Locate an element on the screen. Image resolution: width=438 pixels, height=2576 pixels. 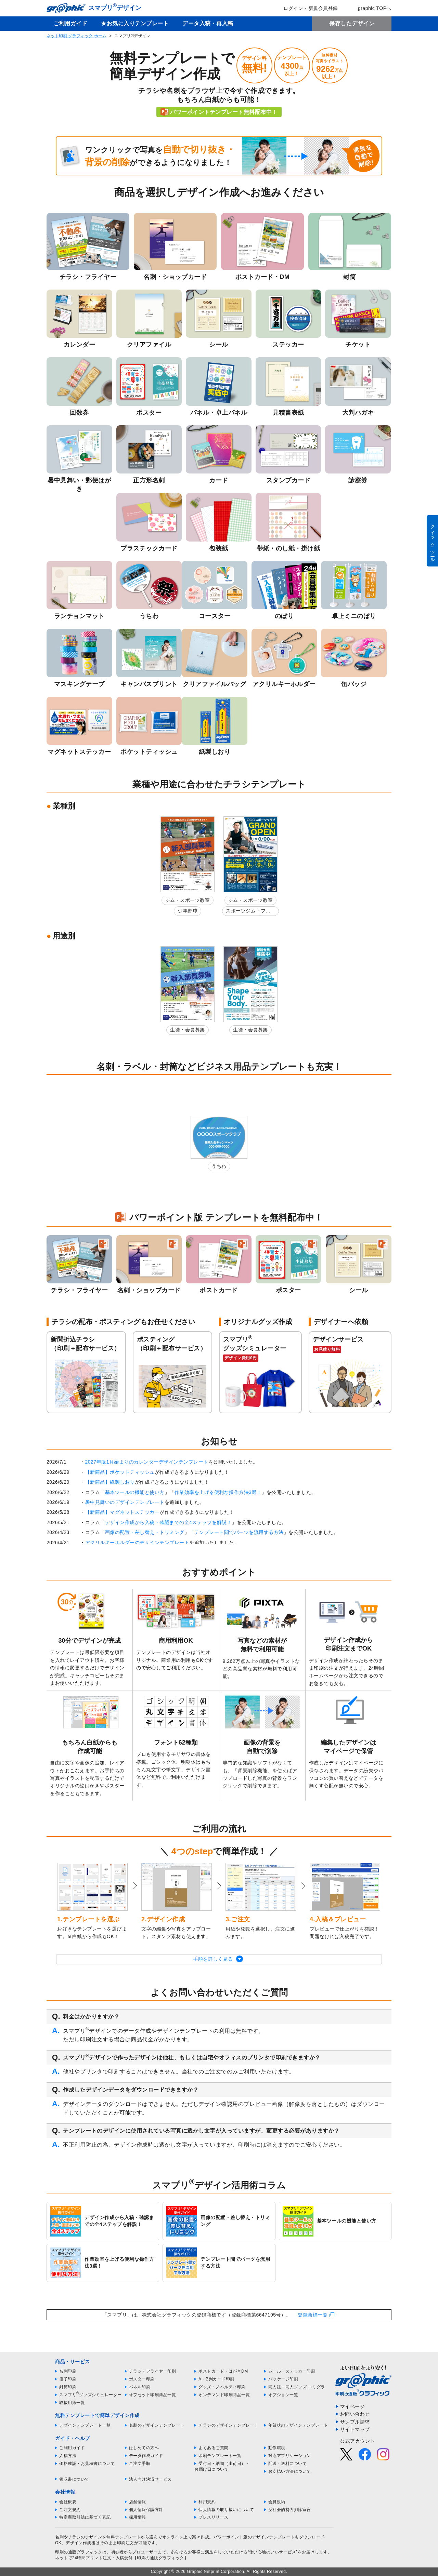
作業効率を上げる便利な操作方法3選！ is located at coordinates (218, 1492).